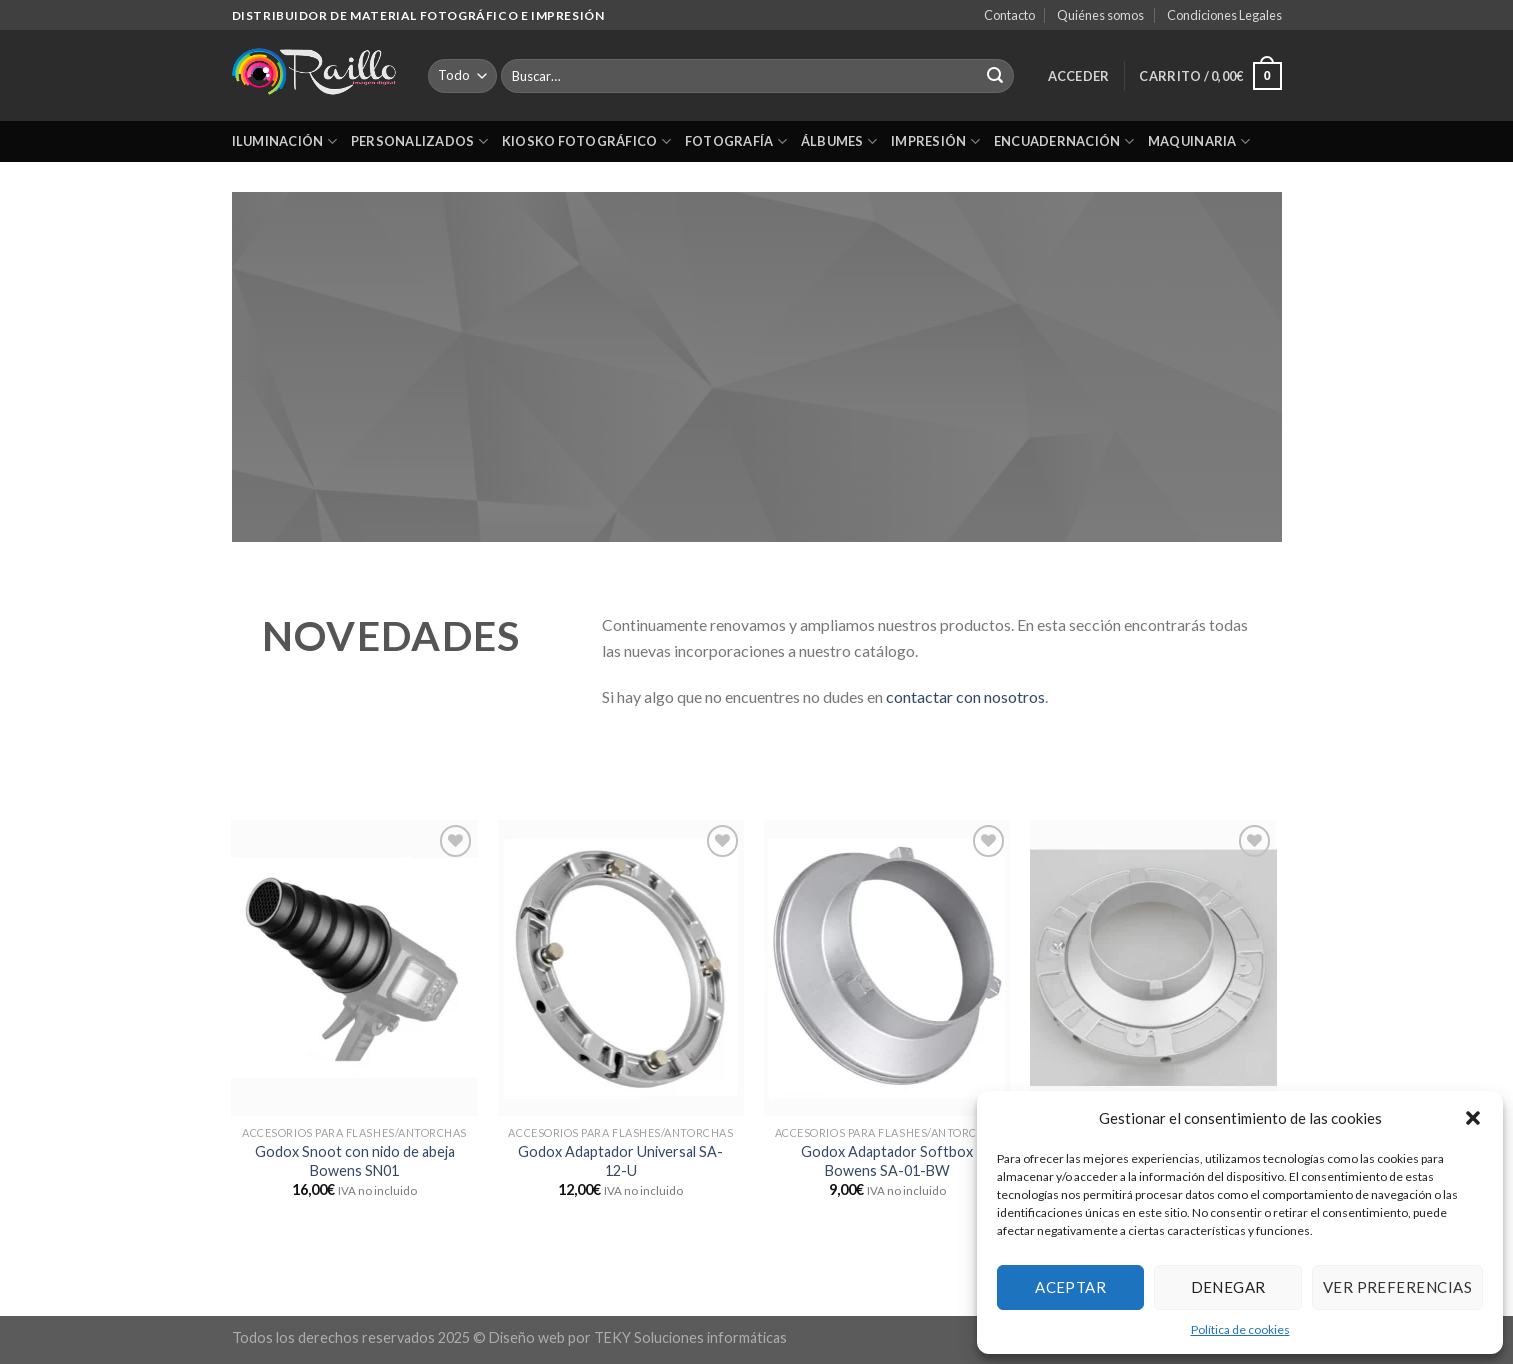  I want to click on [button], so click(1473, 1118).